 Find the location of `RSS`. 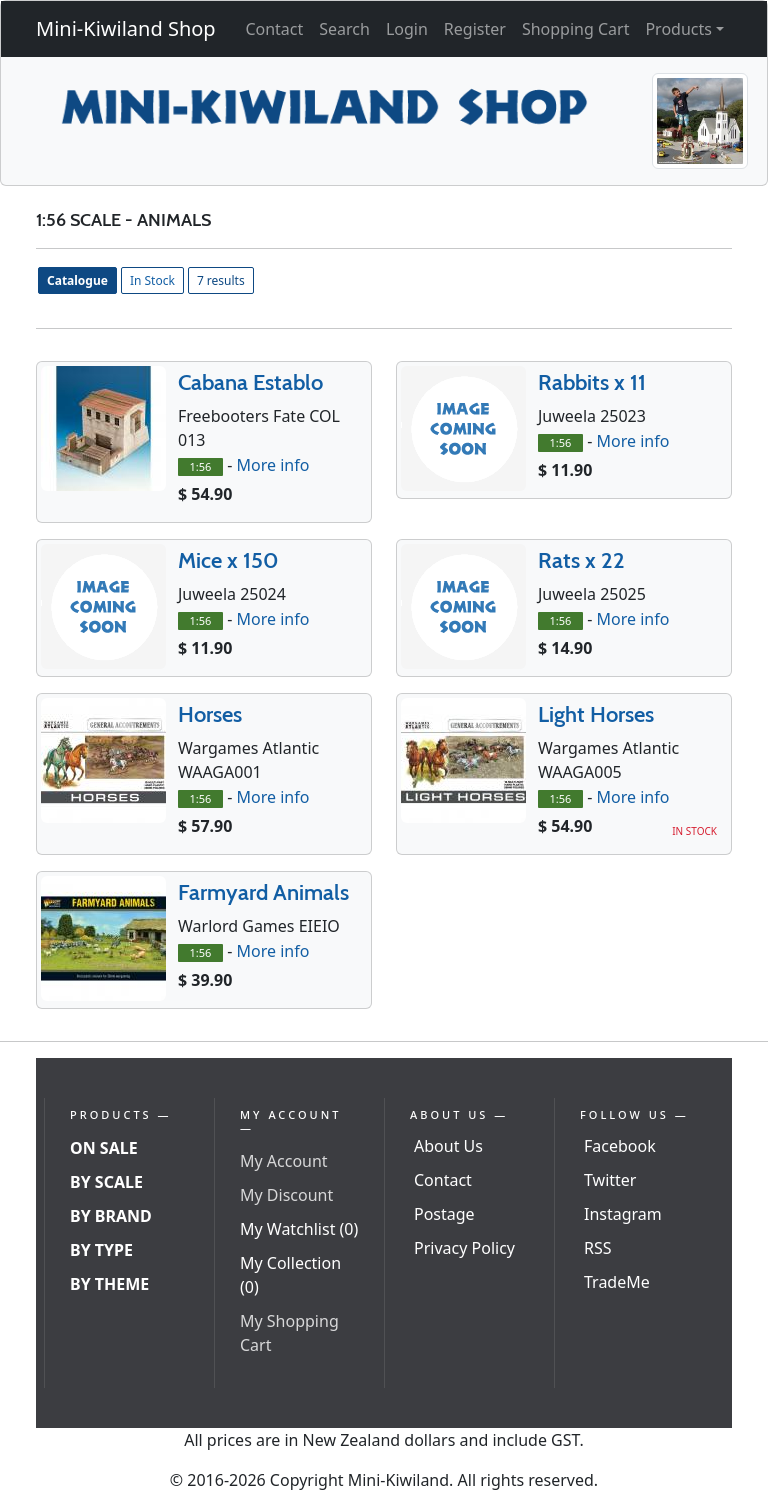

RSS is located at coordinates (598, 1248).